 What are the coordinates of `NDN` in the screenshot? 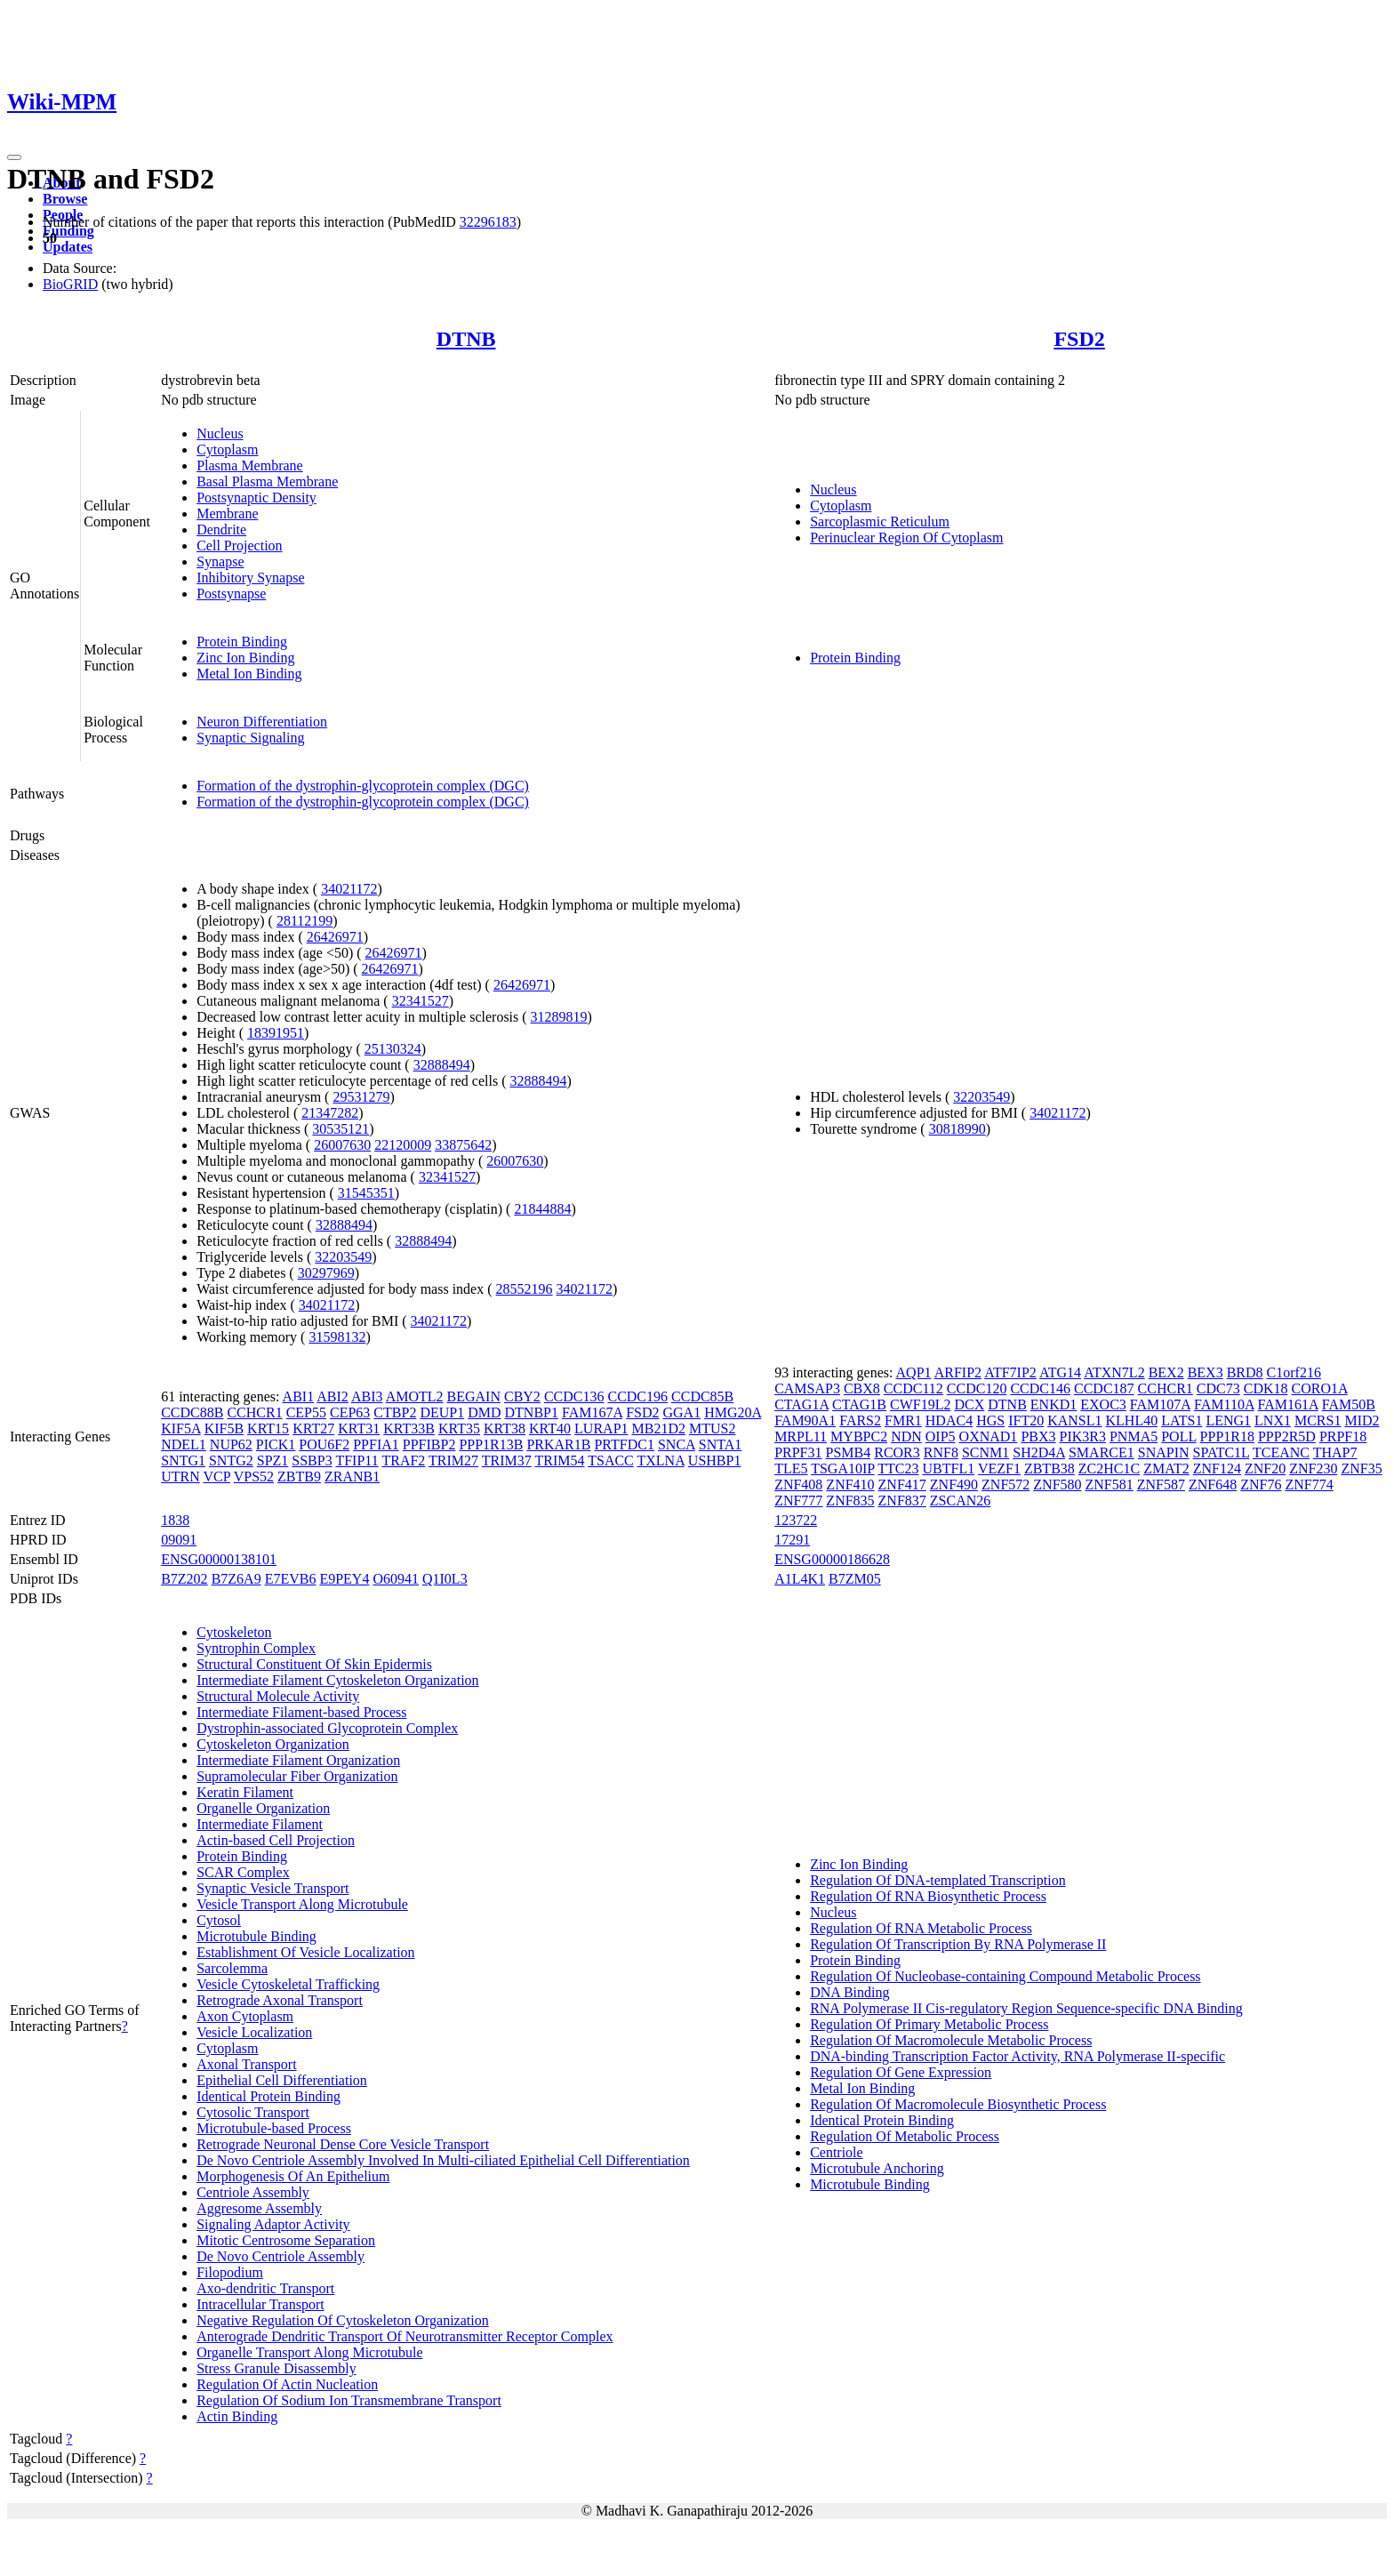 It's located at (906, 1436).